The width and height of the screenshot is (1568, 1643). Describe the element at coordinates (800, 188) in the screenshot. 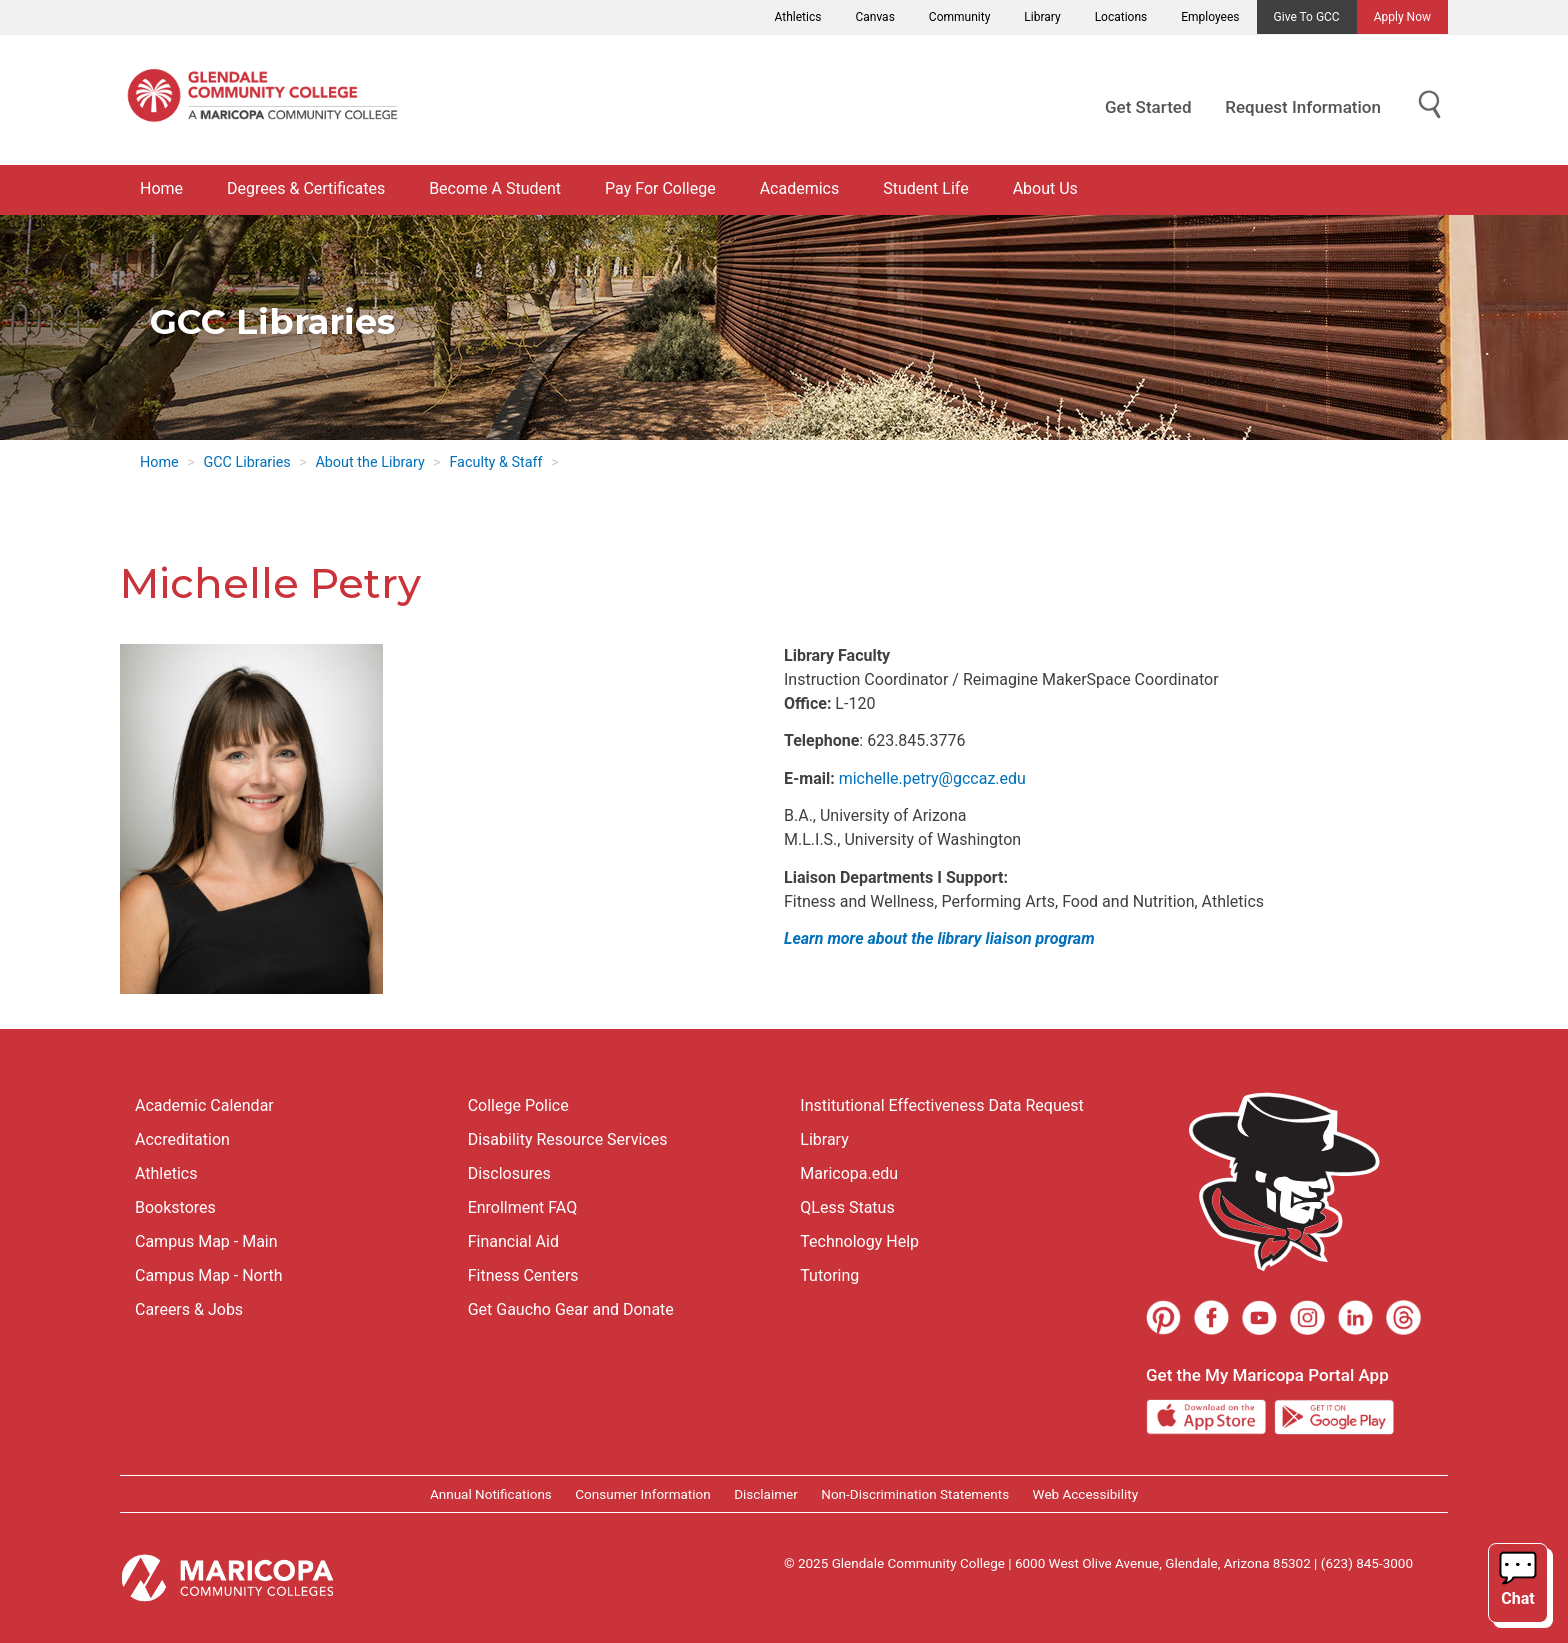

I see `Academics` at that location.